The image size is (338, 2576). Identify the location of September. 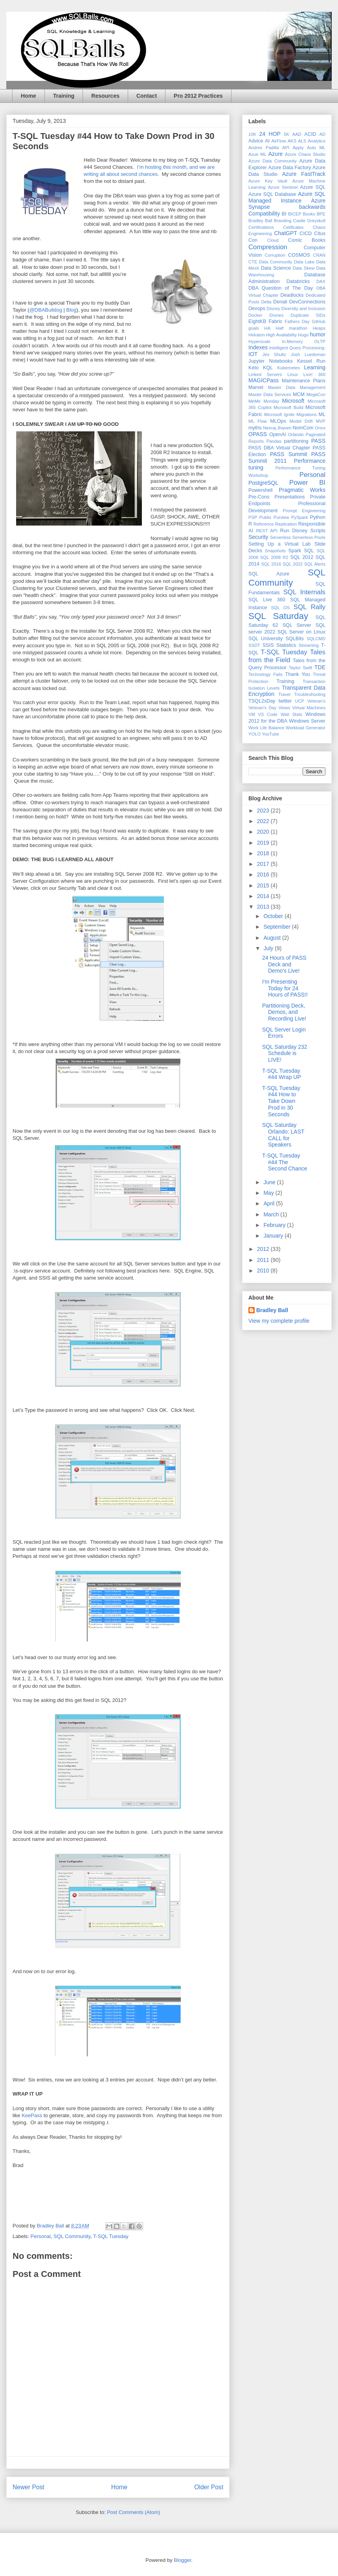
(277, 927).